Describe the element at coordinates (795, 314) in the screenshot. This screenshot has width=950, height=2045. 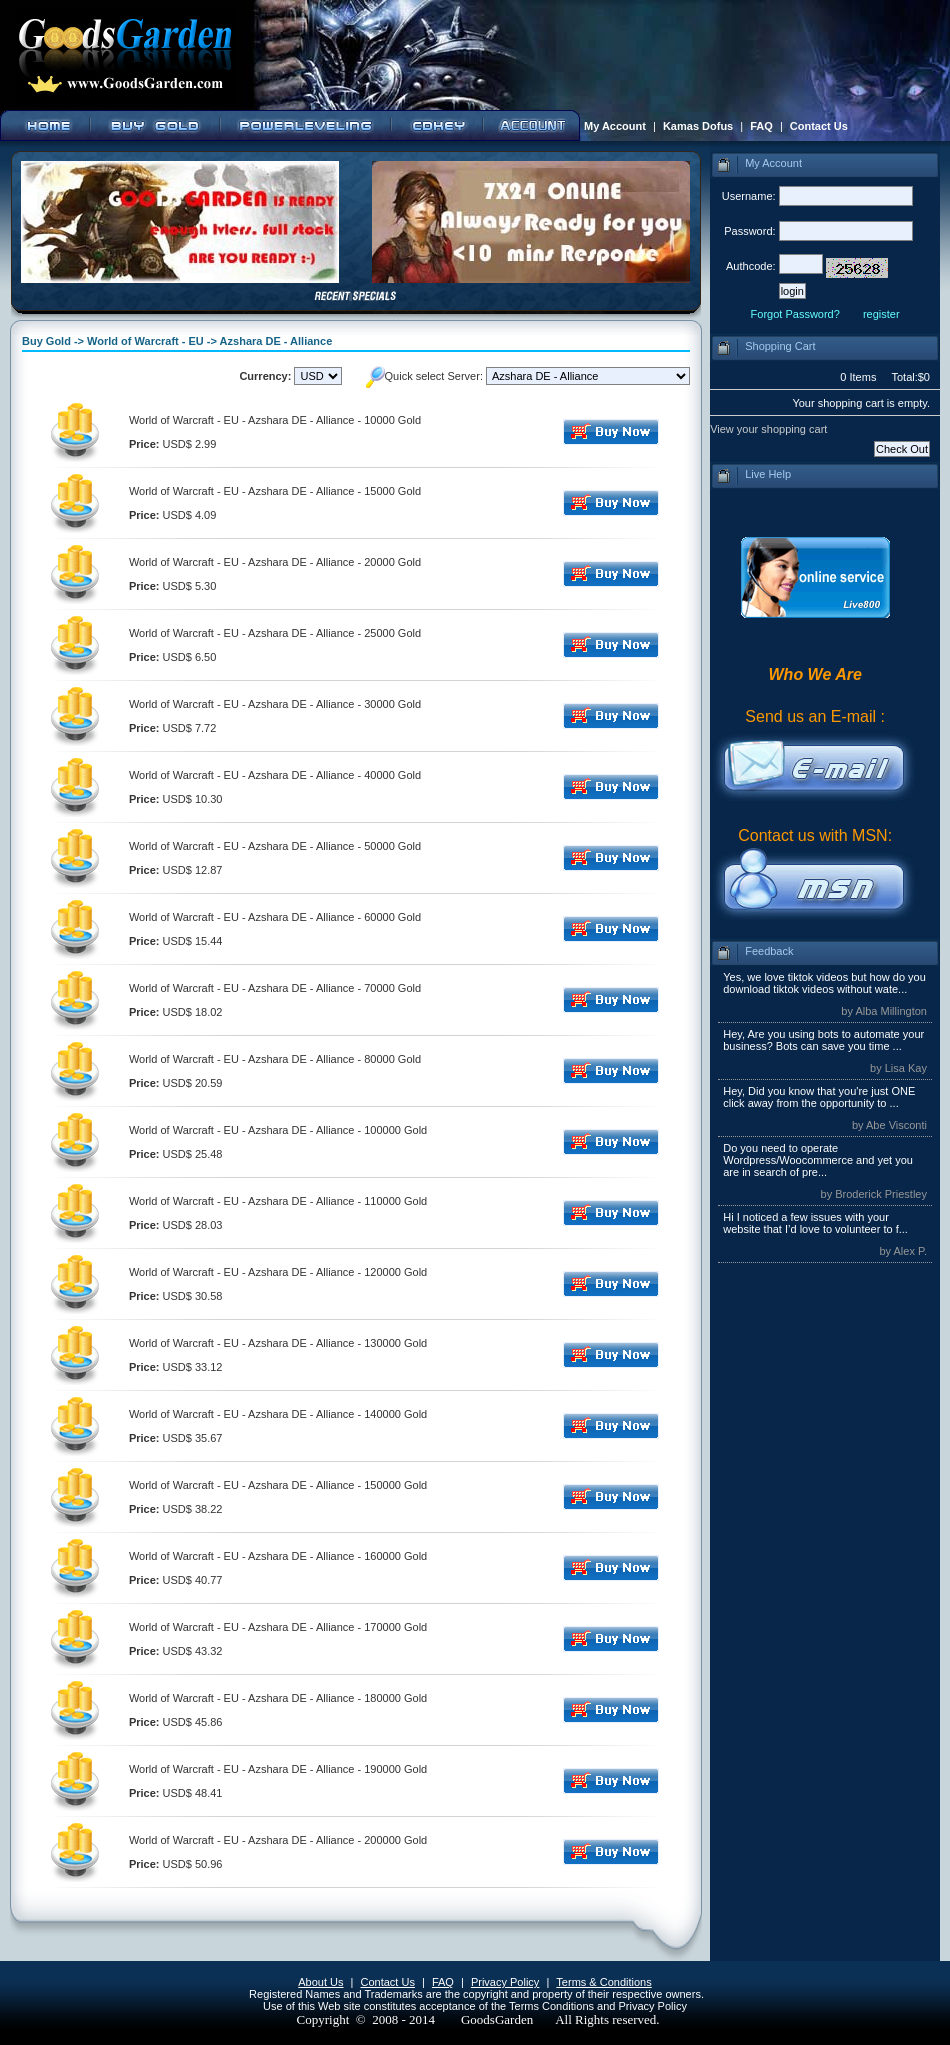
I see `Forgot Password?` at that location.